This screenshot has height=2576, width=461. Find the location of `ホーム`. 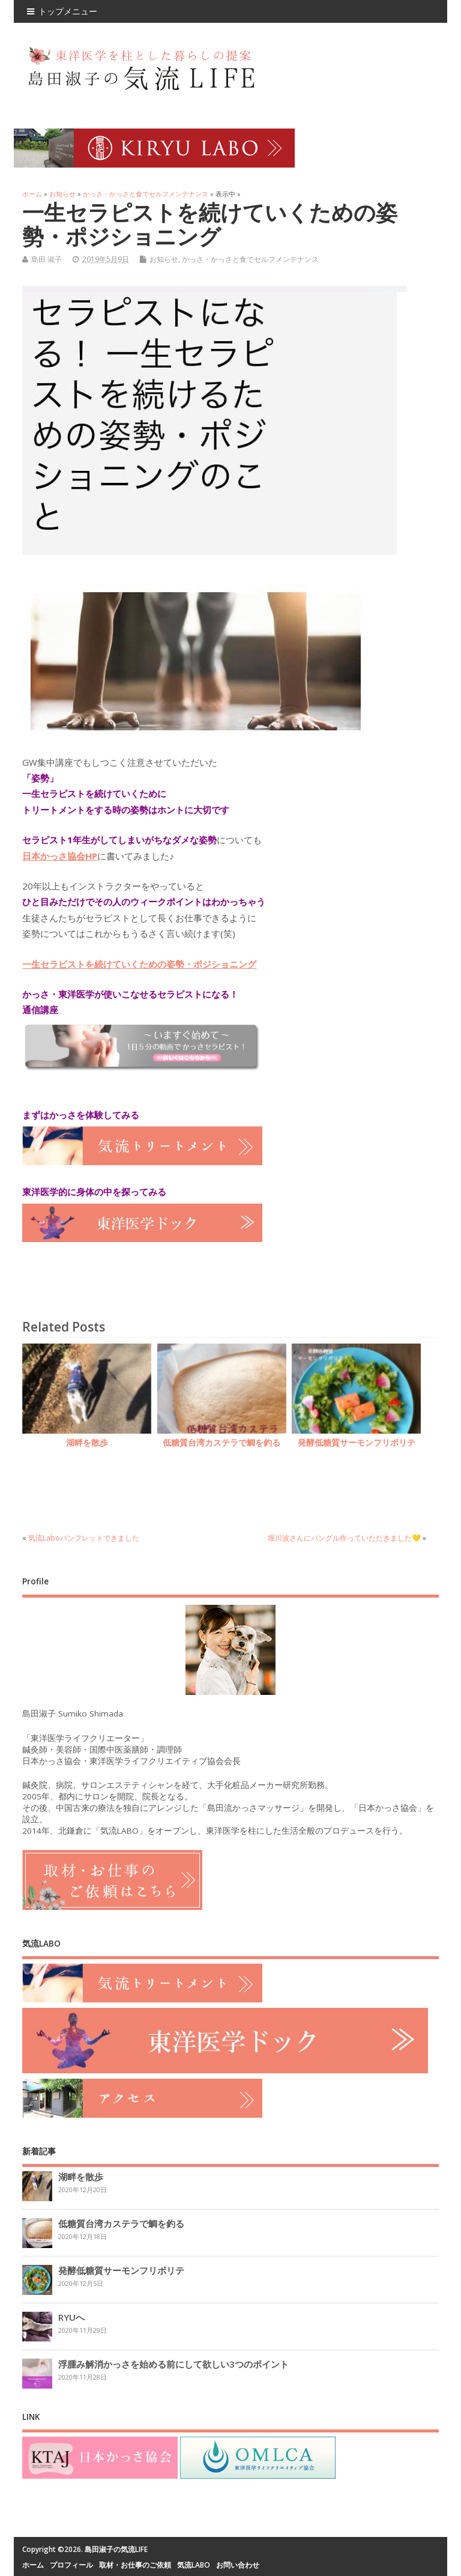

ホーム is located at coordinates (33, 2565).